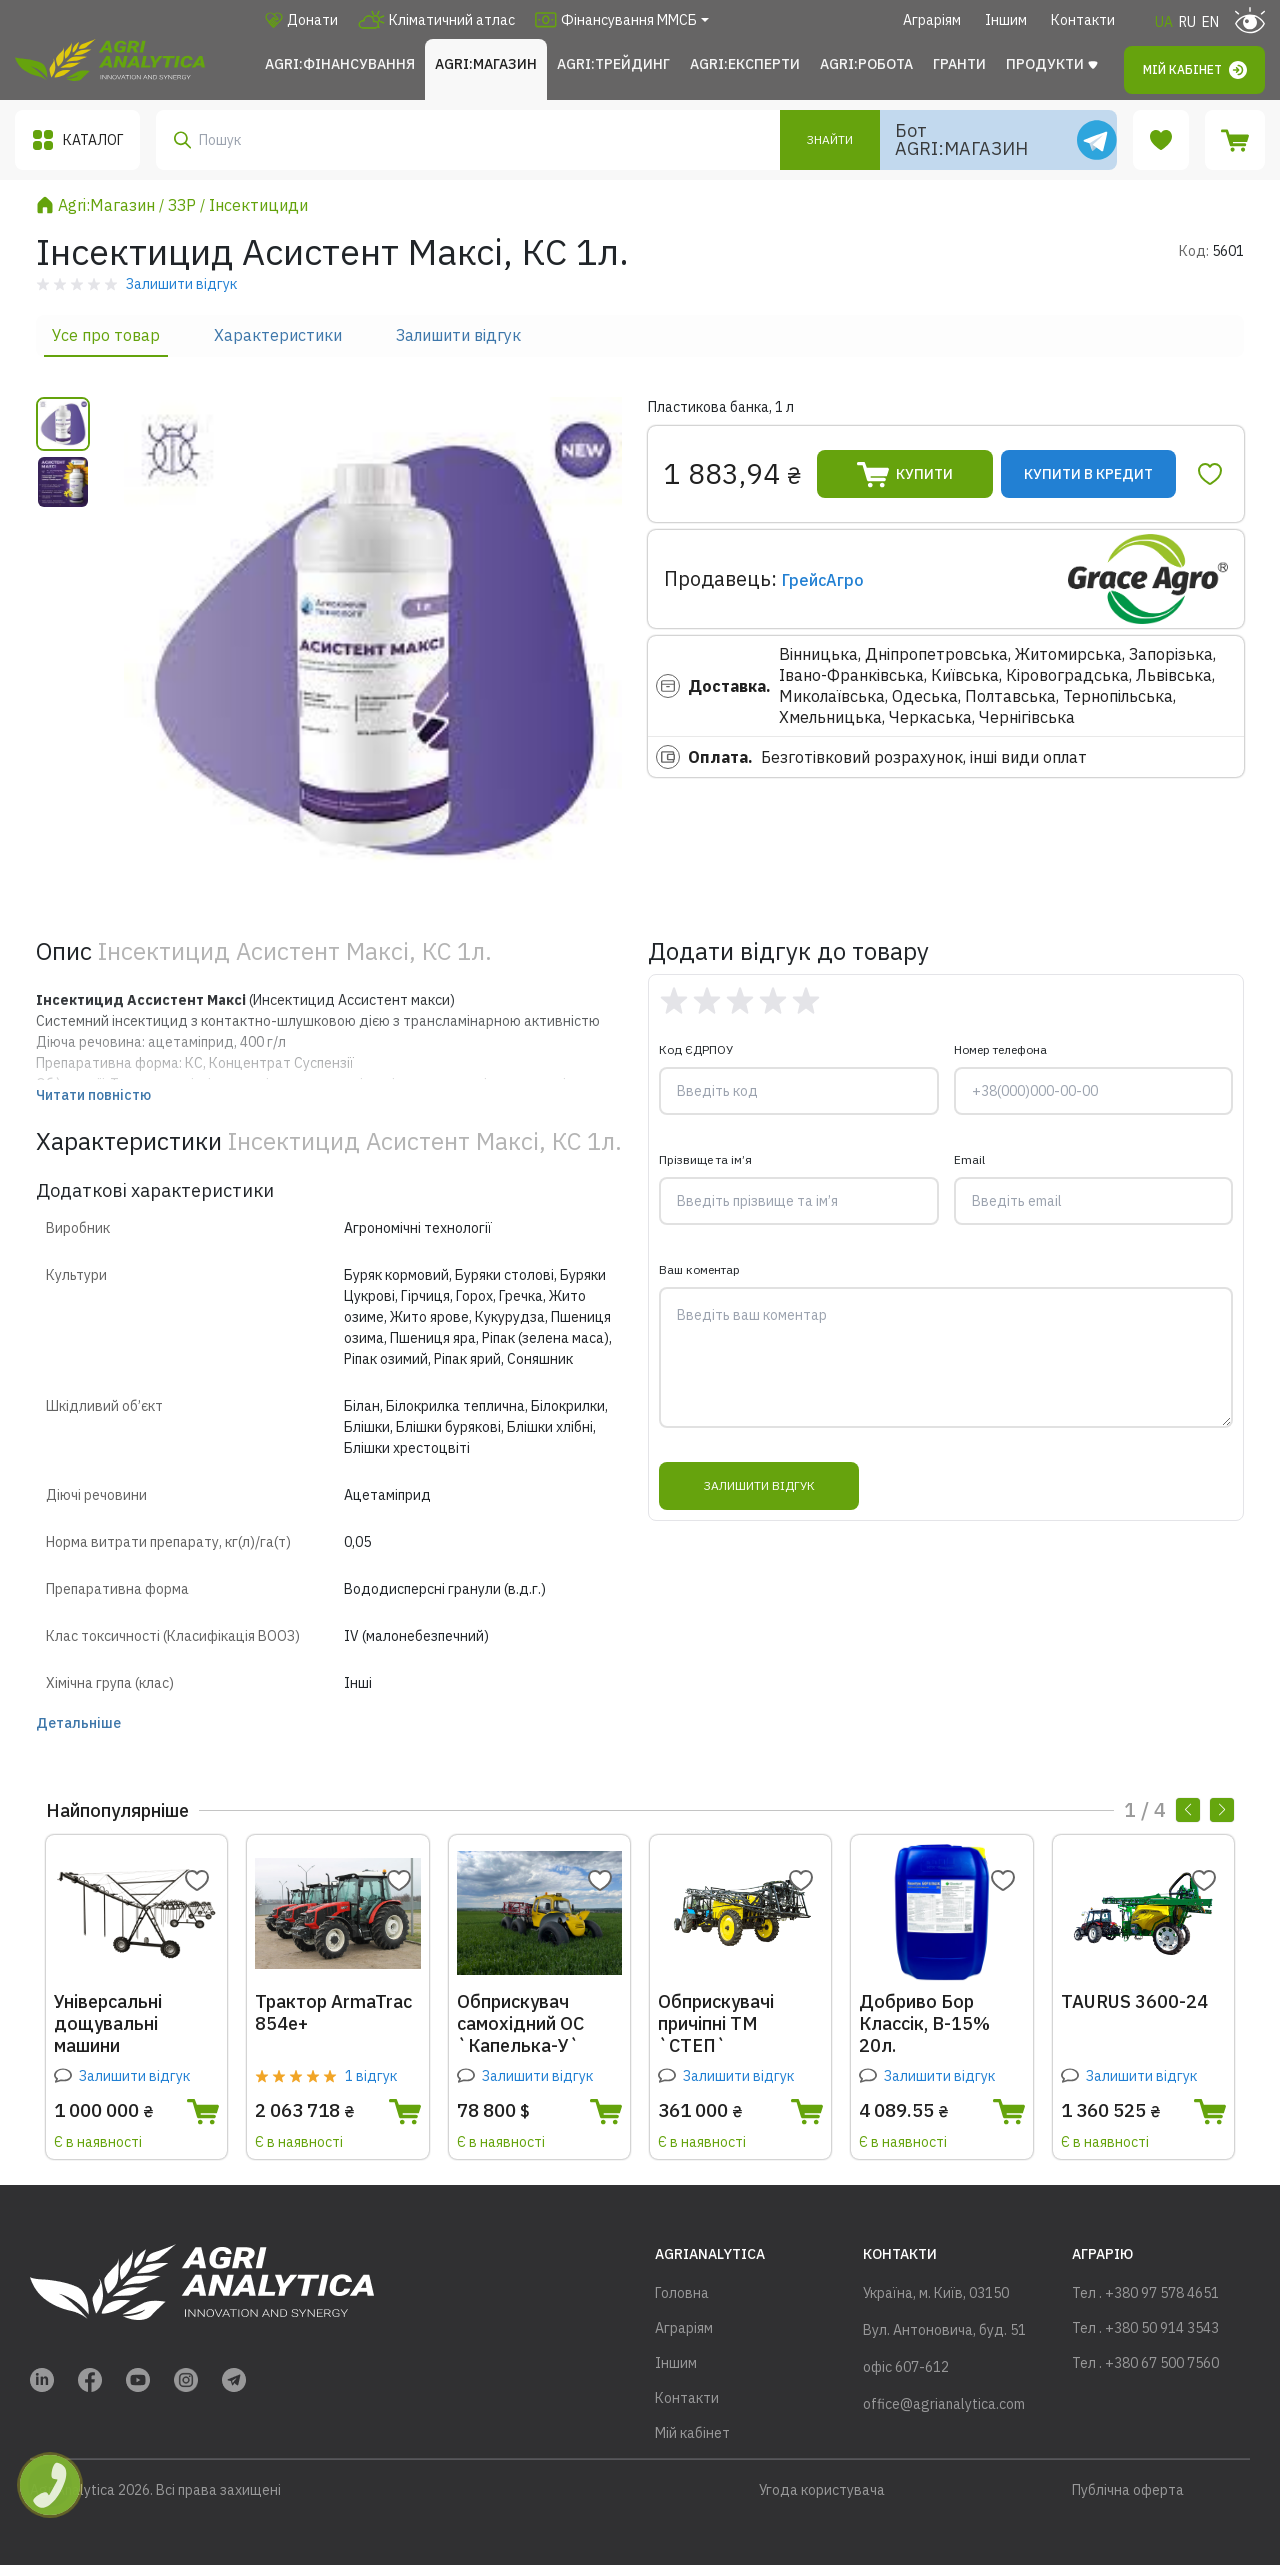  What do you see at coordinates (340, 64) in the screenshot?
I see `Agri:Фінансування` at bounding box center [340, 64].